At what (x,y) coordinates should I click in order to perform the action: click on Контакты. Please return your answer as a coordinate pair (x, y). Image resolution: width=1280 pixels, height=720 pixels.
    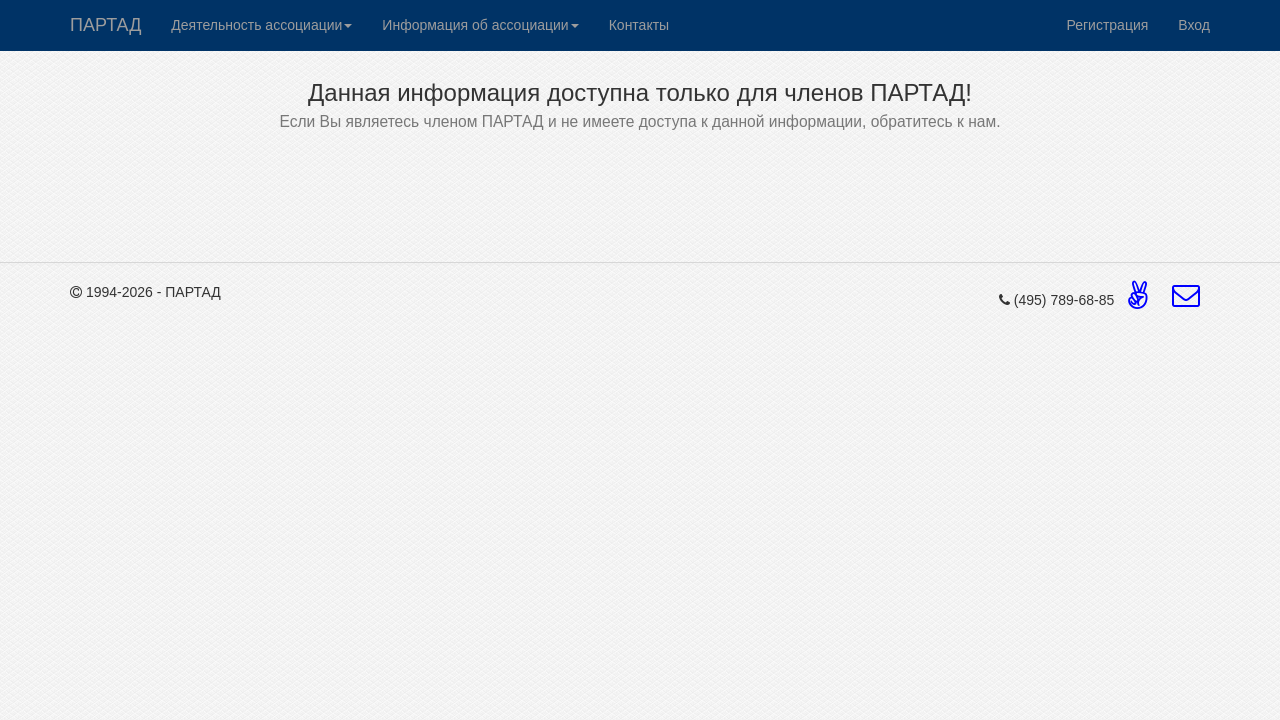
    Looking at the image, I should click on (639, 25).